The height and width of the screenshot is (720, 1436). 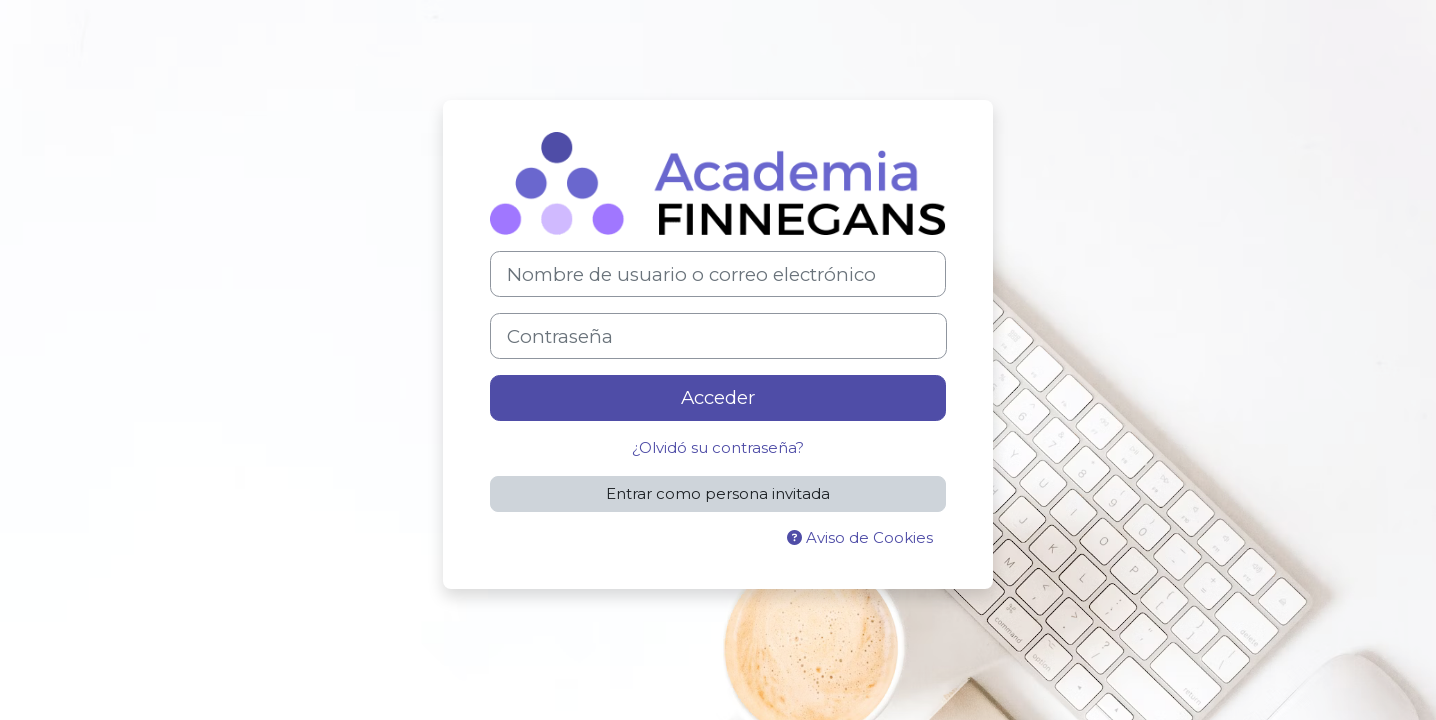 I want to click on Aviso de Cookies, so click(x=860, y=537).